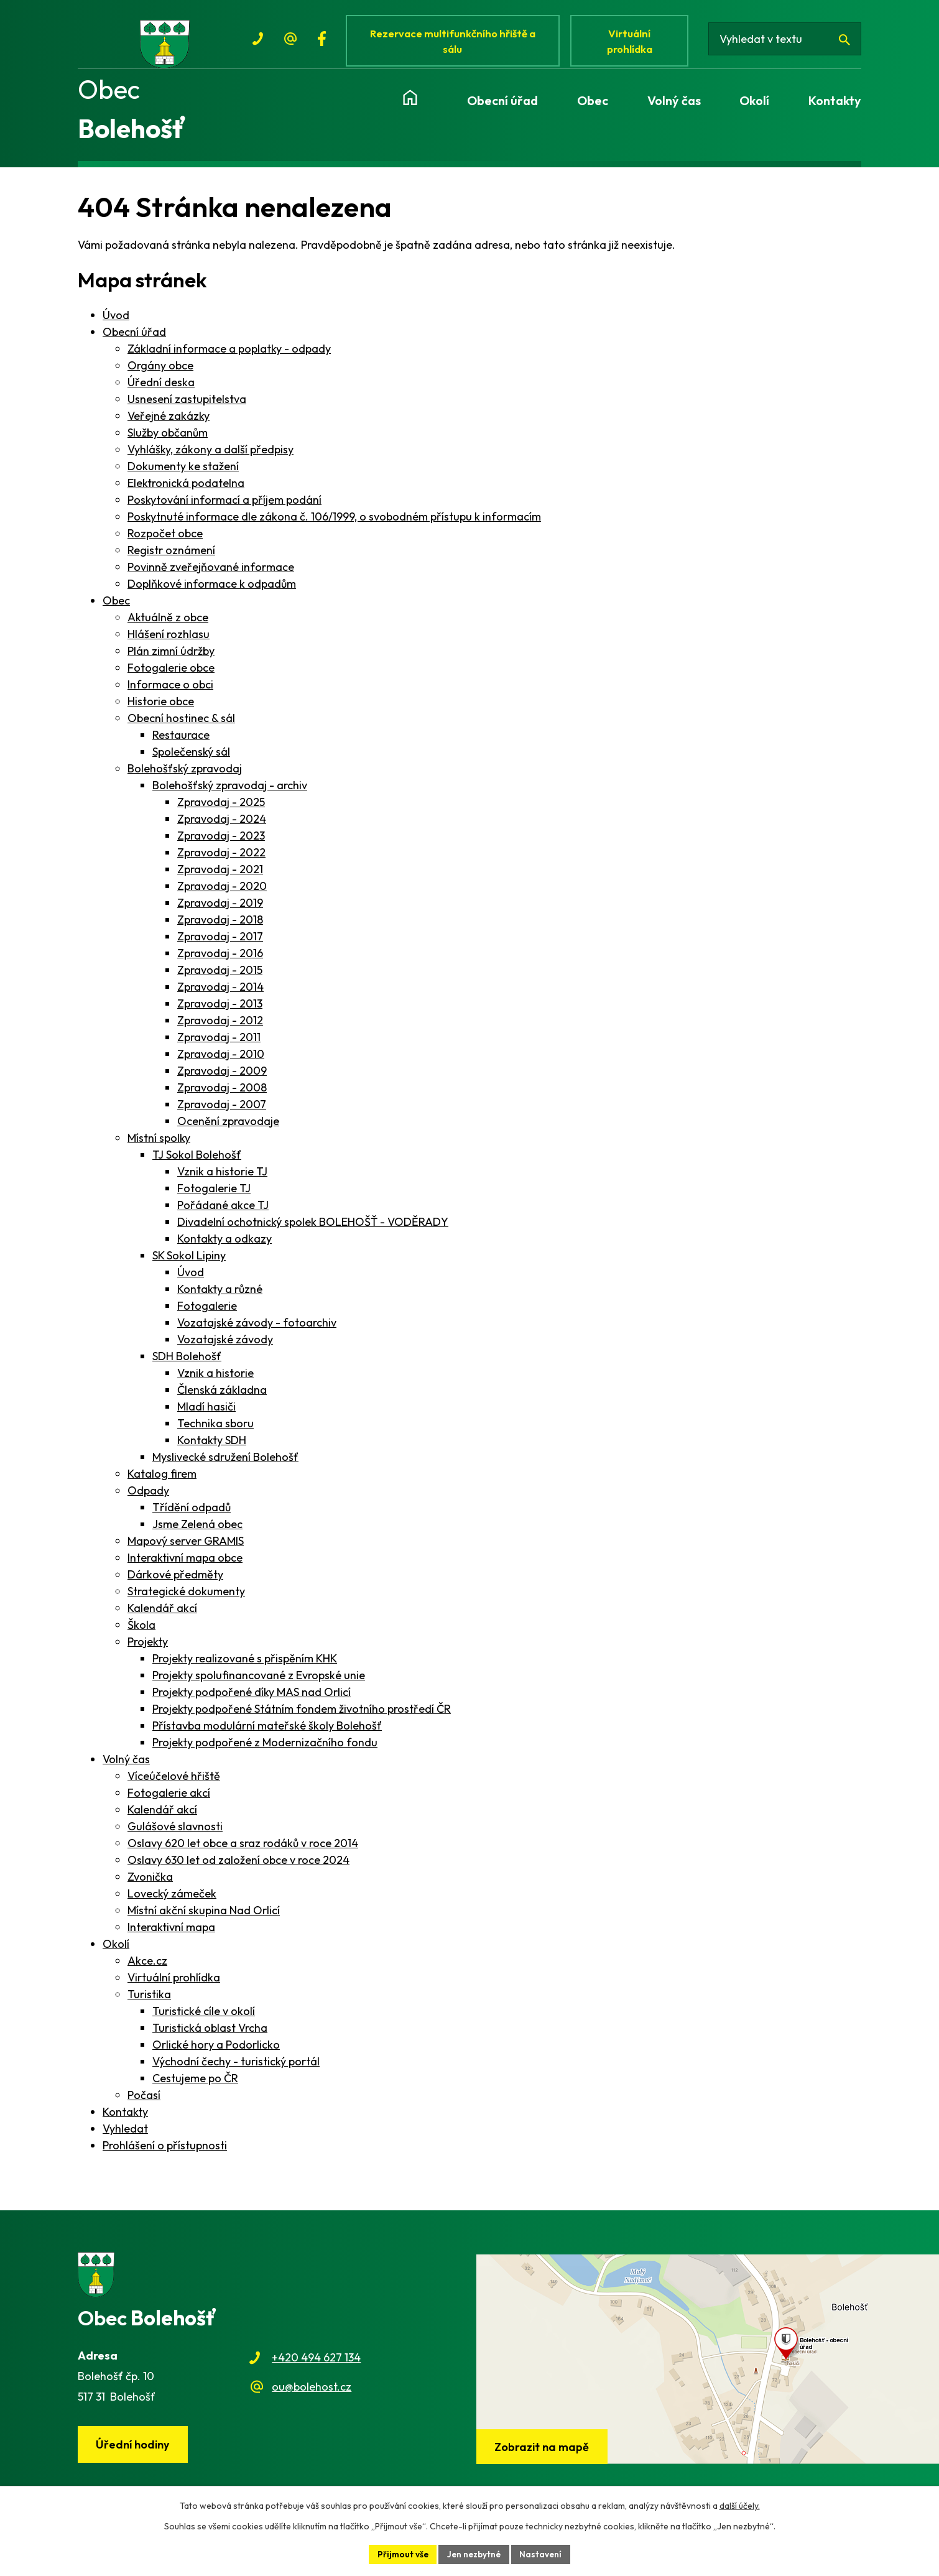  What do you see at coordinates (220, 1027) in the screenshot?
I see `Zpravodaj - 2012` at bounding box center [220, 1027].